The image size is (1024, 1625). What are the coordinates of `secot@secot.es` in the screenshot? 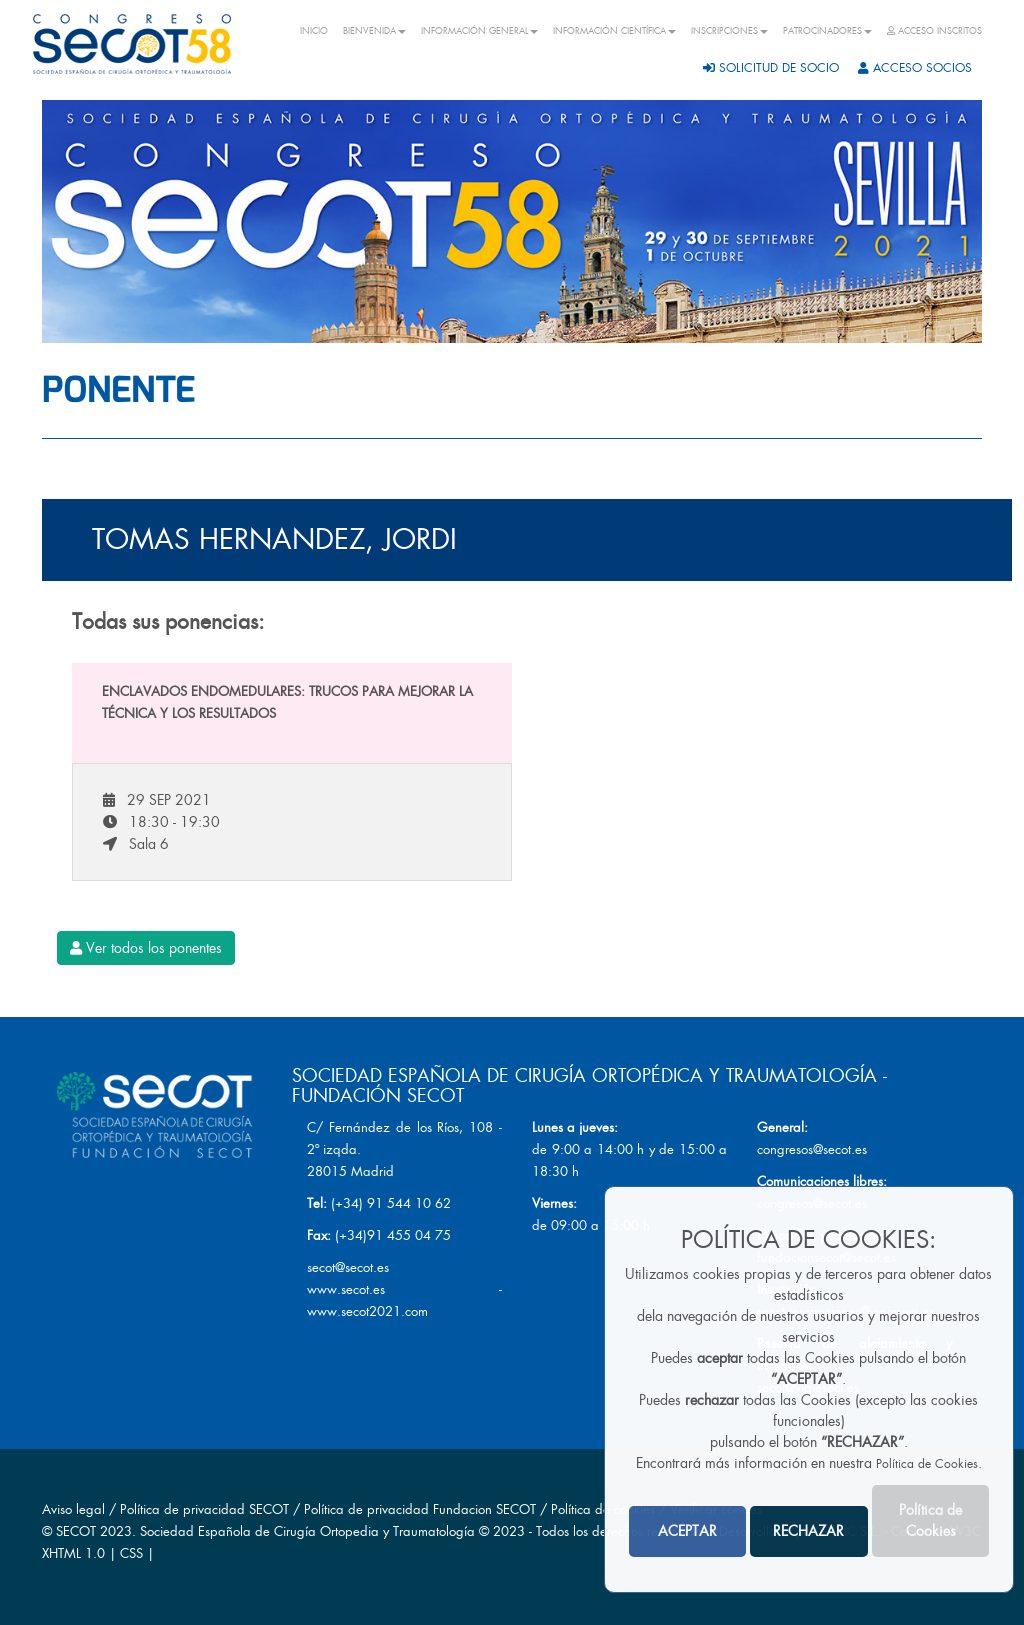 It's located at (348, 1267).